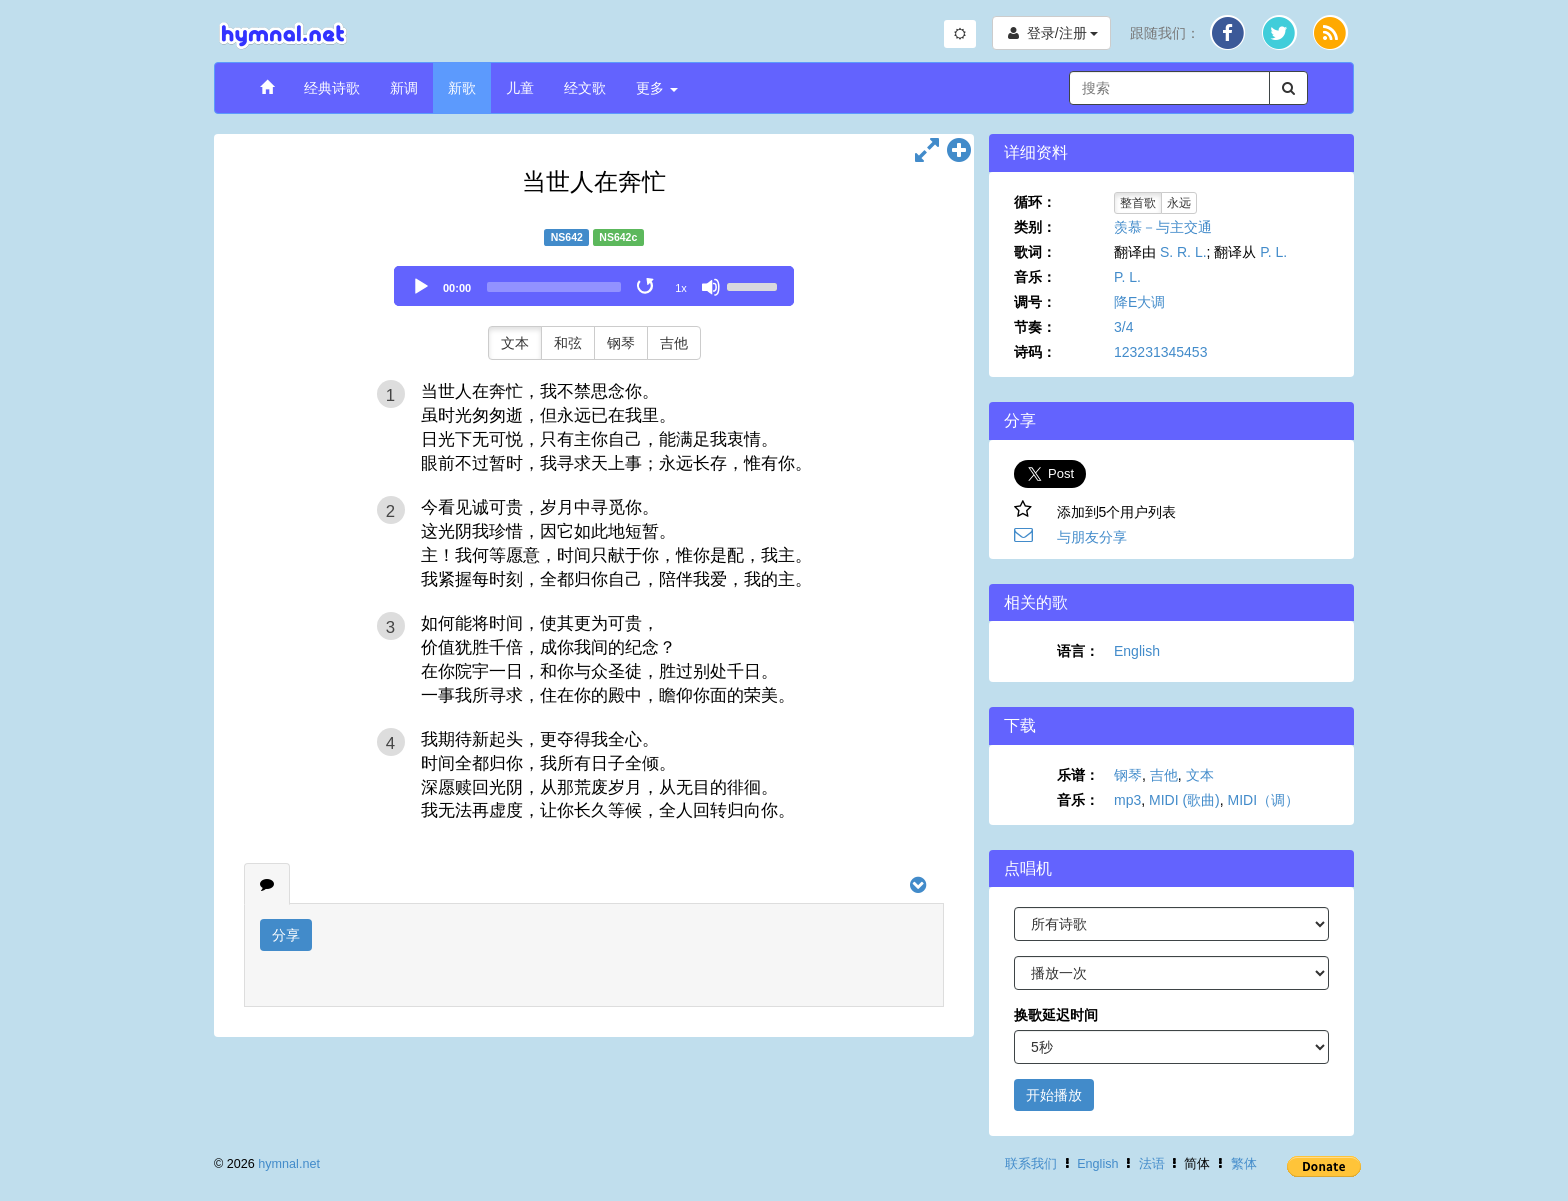 The image size is (1568, 1201). Describe the element at coordinates (1264, 800) in the screenshot. I see `MIDI（调）` at that location.